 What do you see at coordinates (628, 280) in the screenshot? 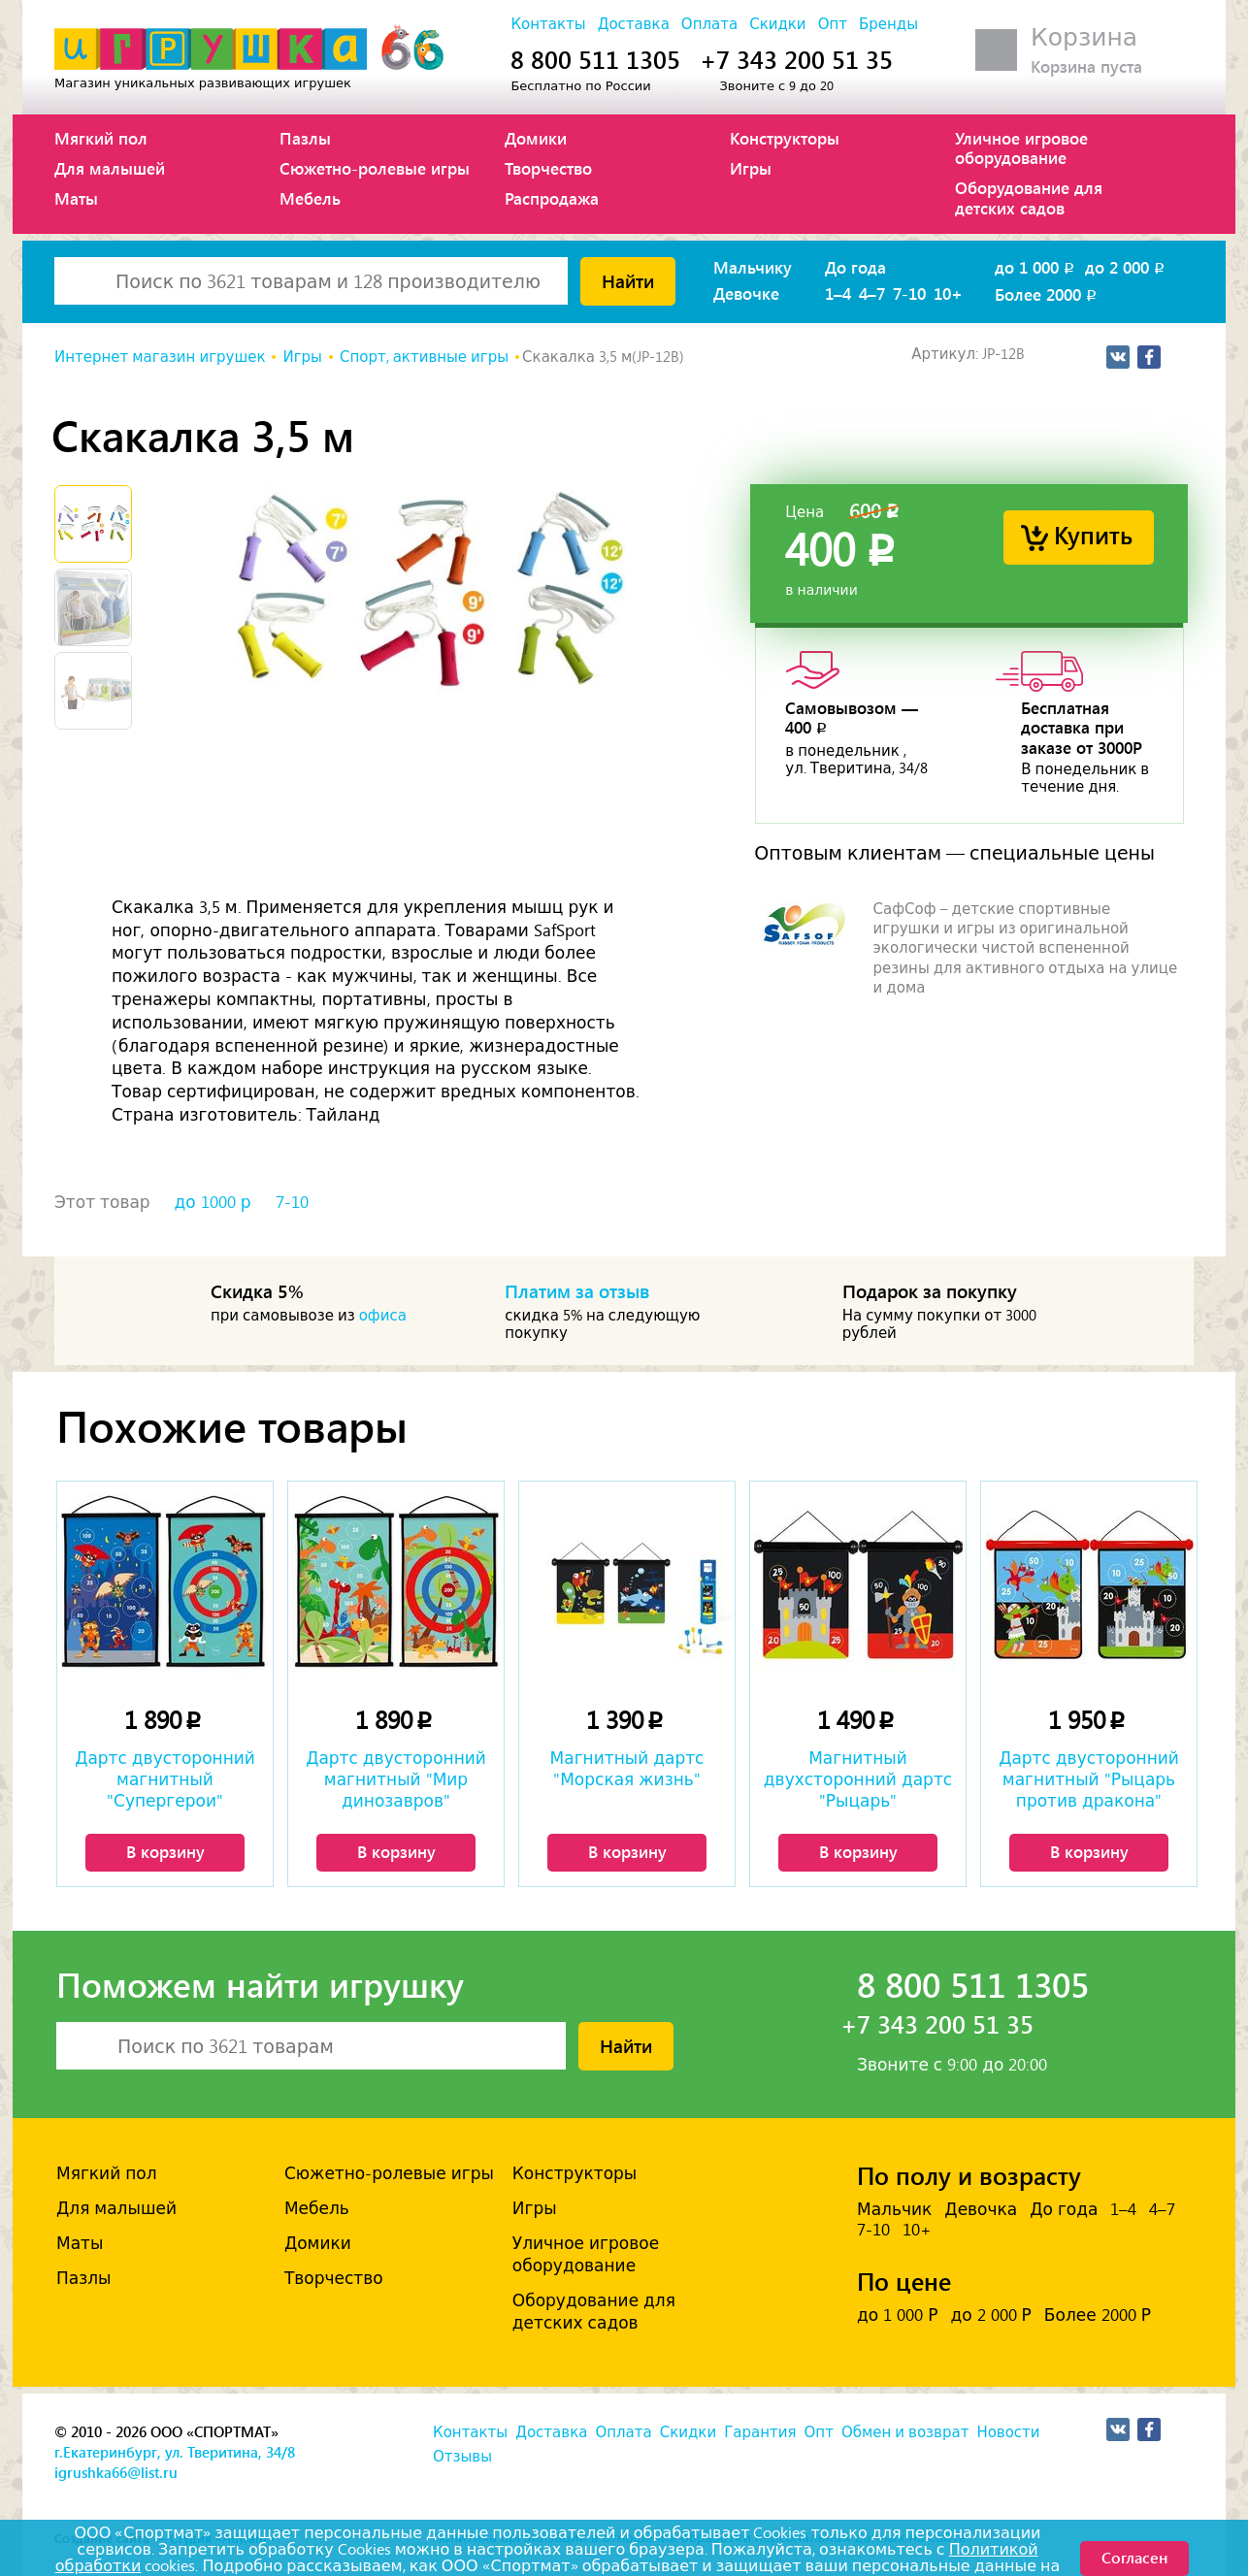
I see `Найти` at bounding box center [628, 280].